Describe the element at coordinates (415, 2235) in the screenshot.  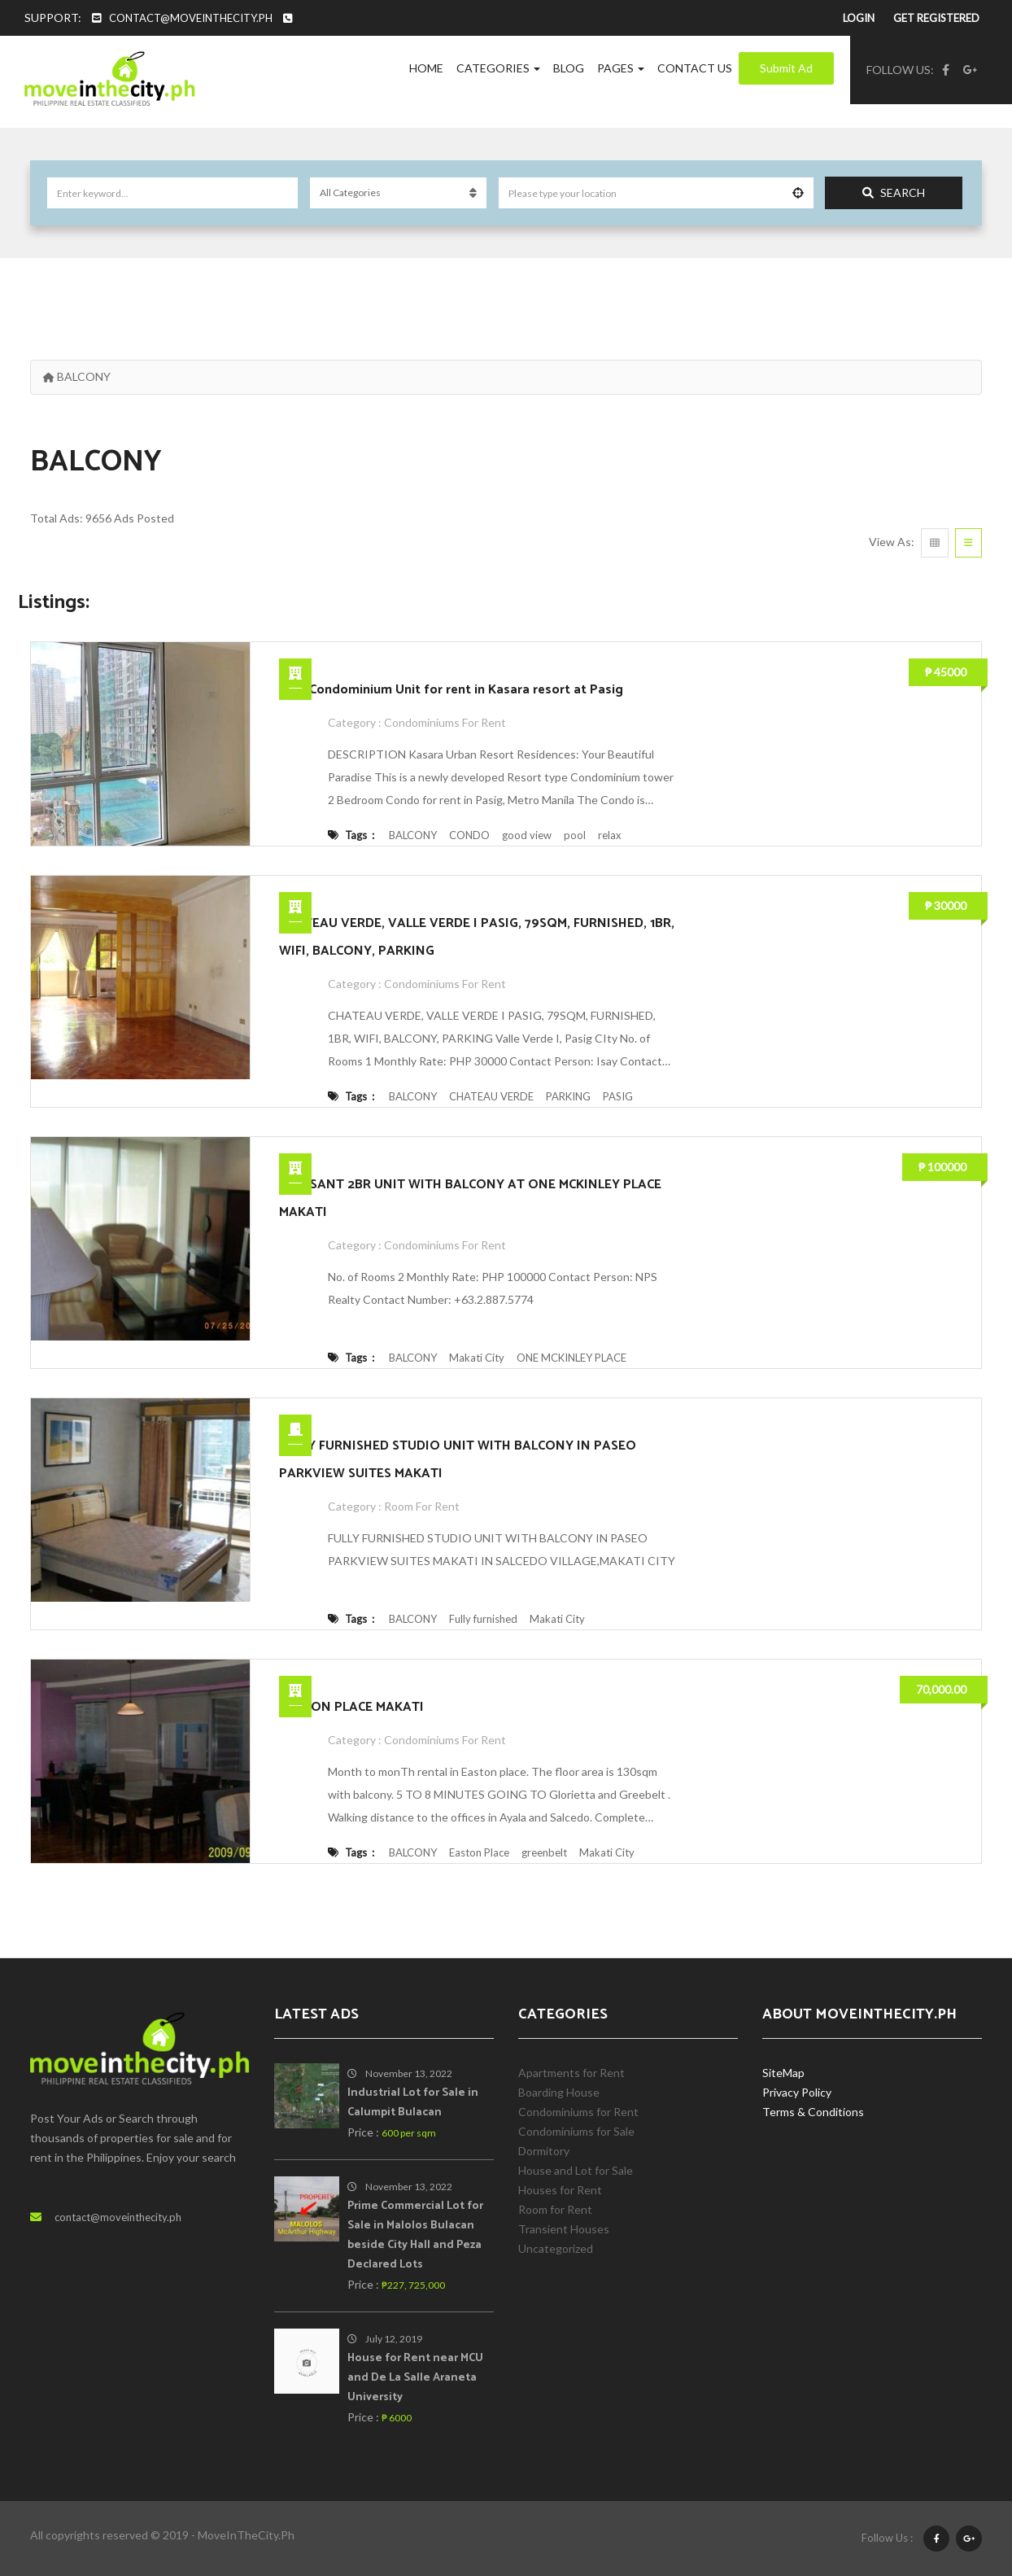
I see `Prime Commercial Lot for Sale in Malolos Bulacan beside City Hall and Peza Declared Lots` at that location.